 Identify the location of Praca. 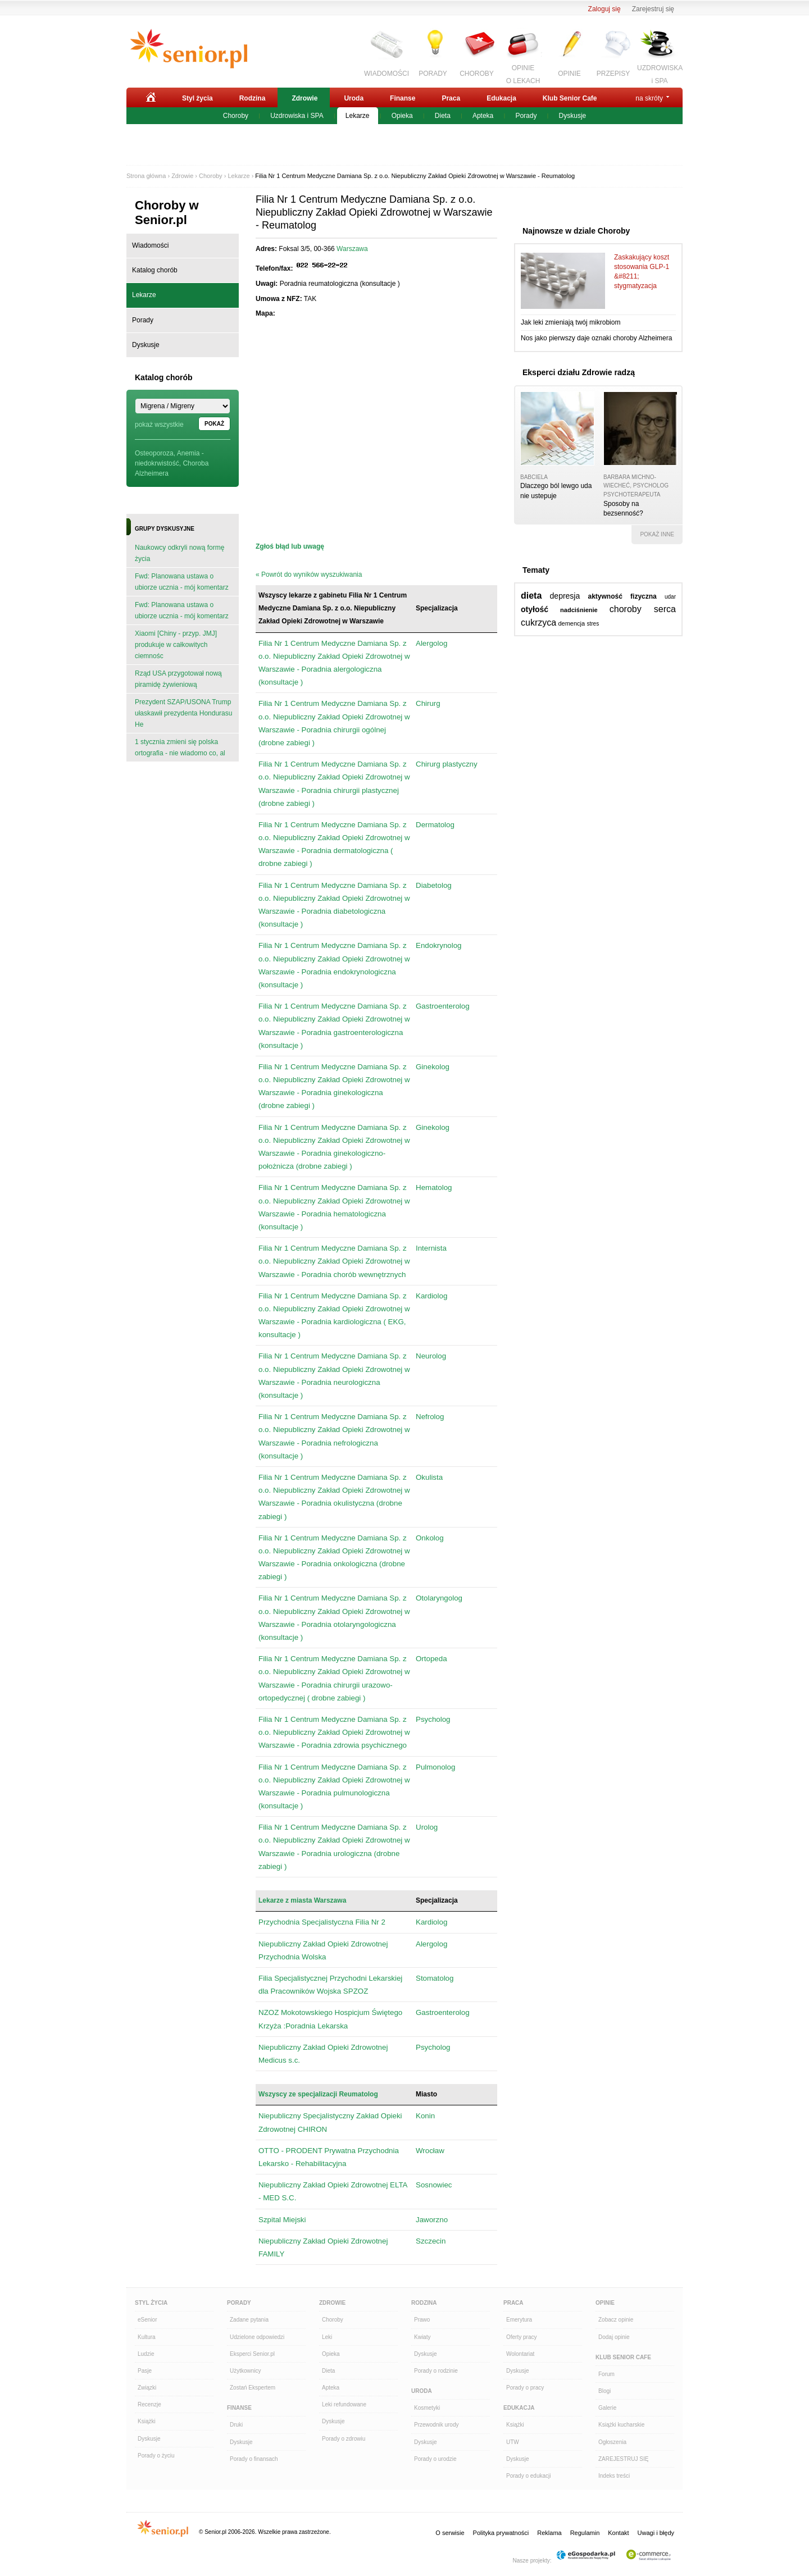
(451, 98).